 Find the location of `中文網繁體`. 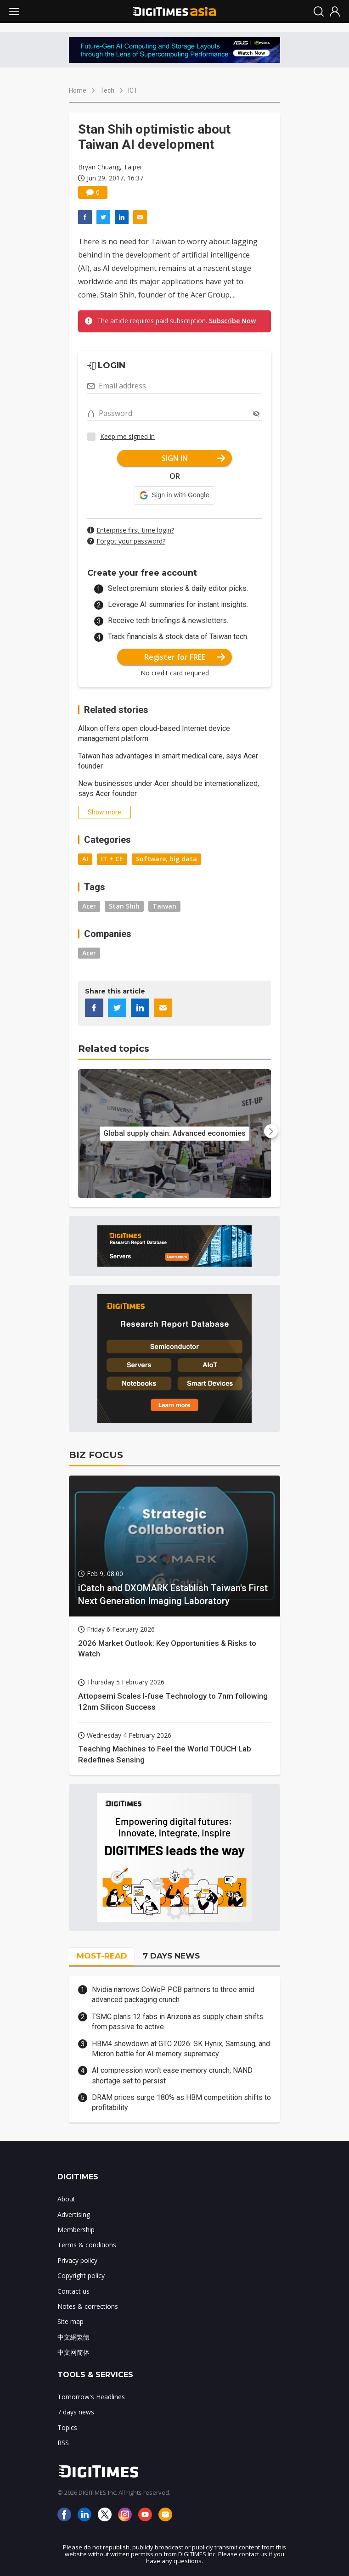

中文網繁體 is located at coordinates (73, 2337).